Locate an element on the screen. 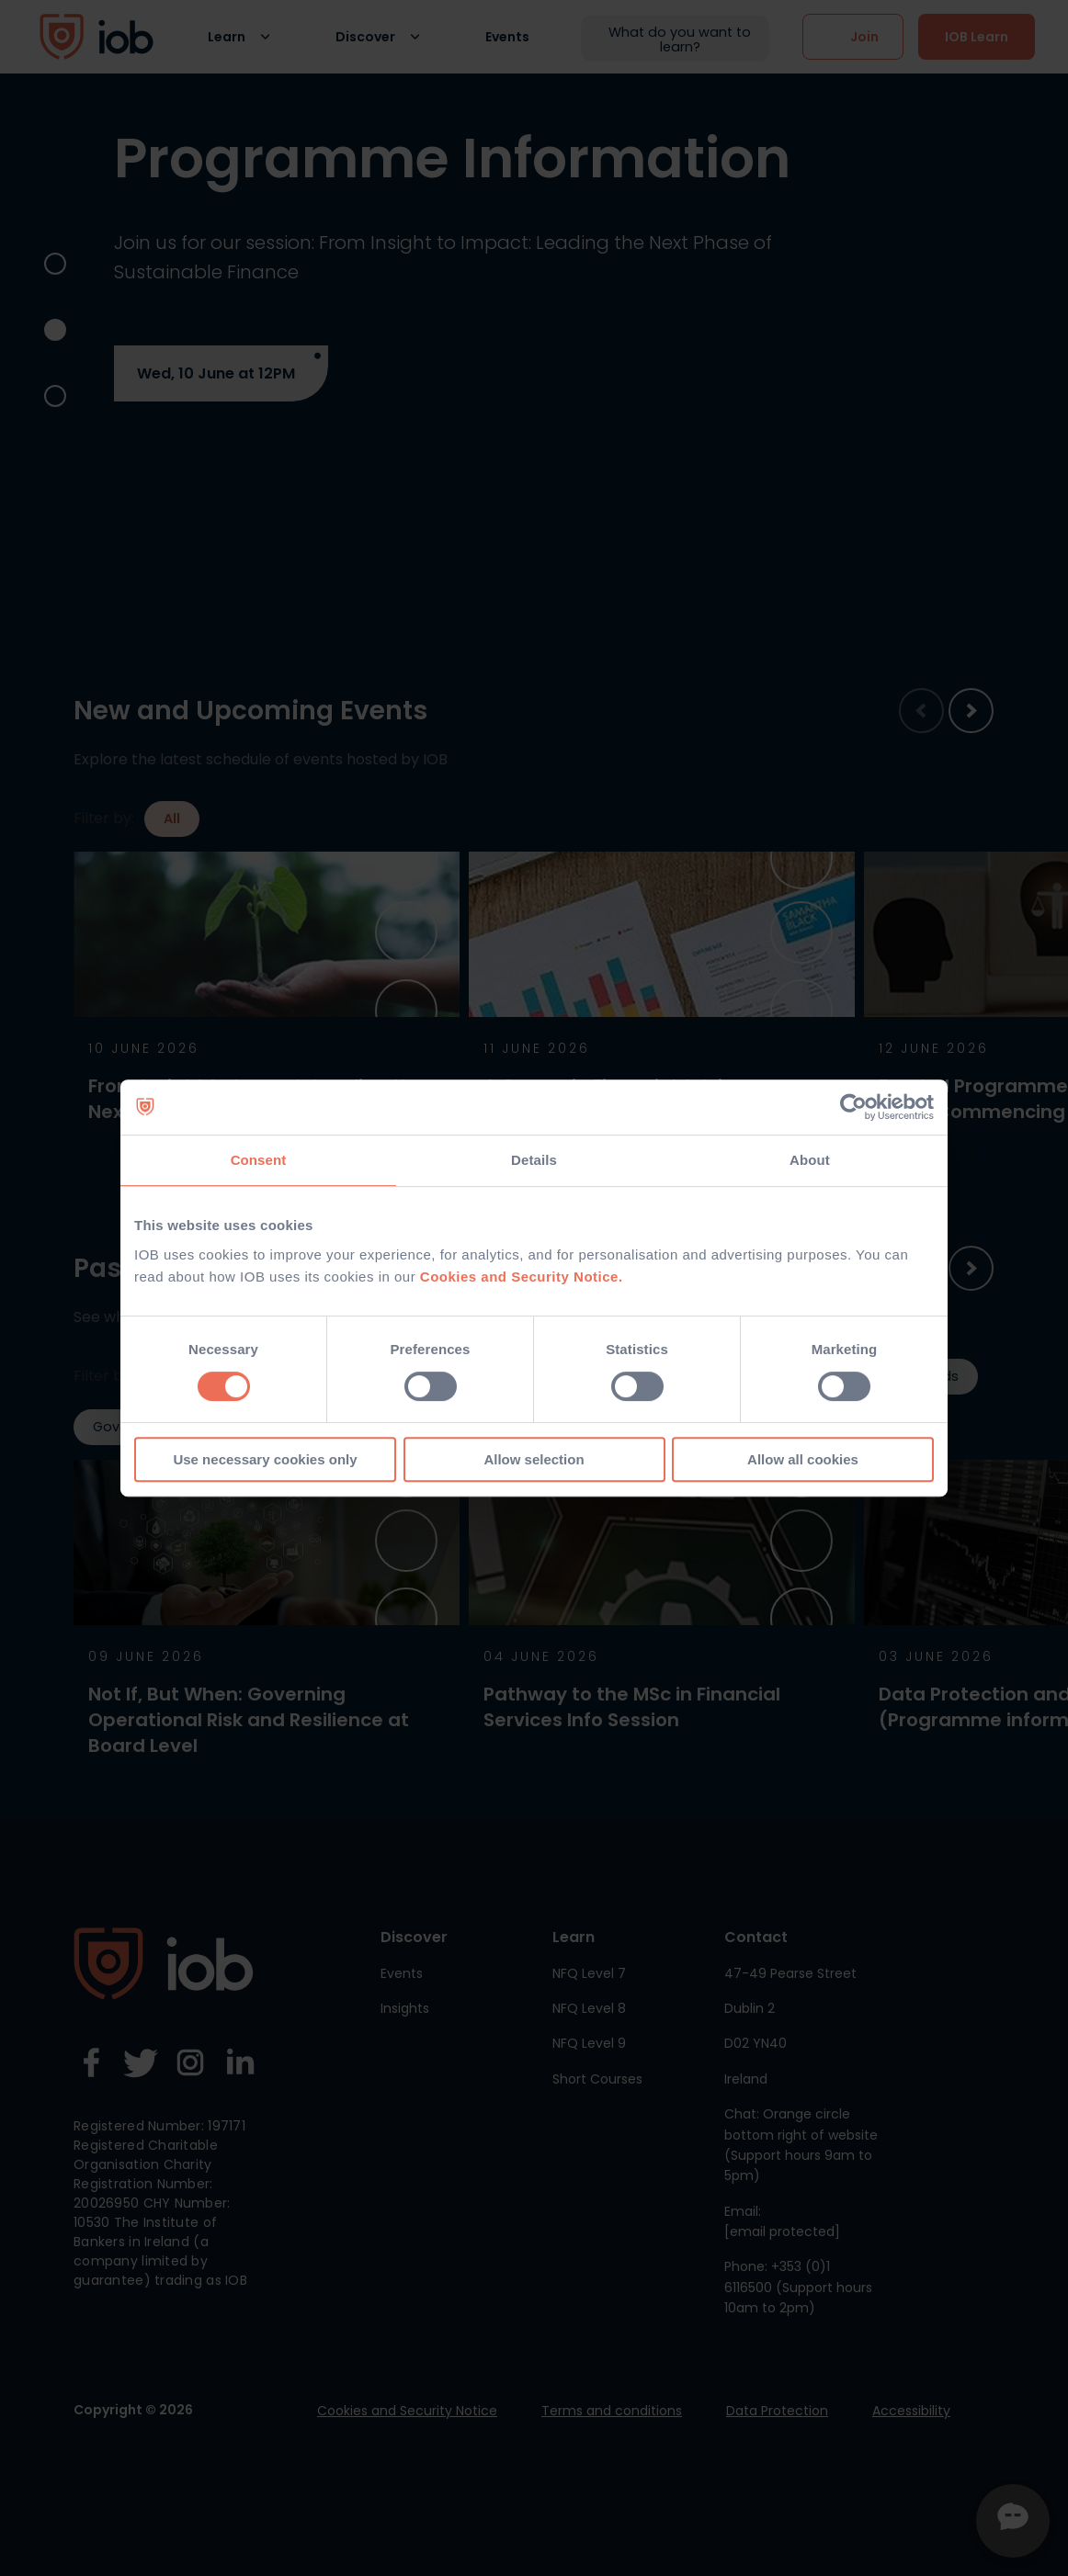 This screenshot has height=2576, width=1068. Consent [tab] is located at coordinates (259, 1160).